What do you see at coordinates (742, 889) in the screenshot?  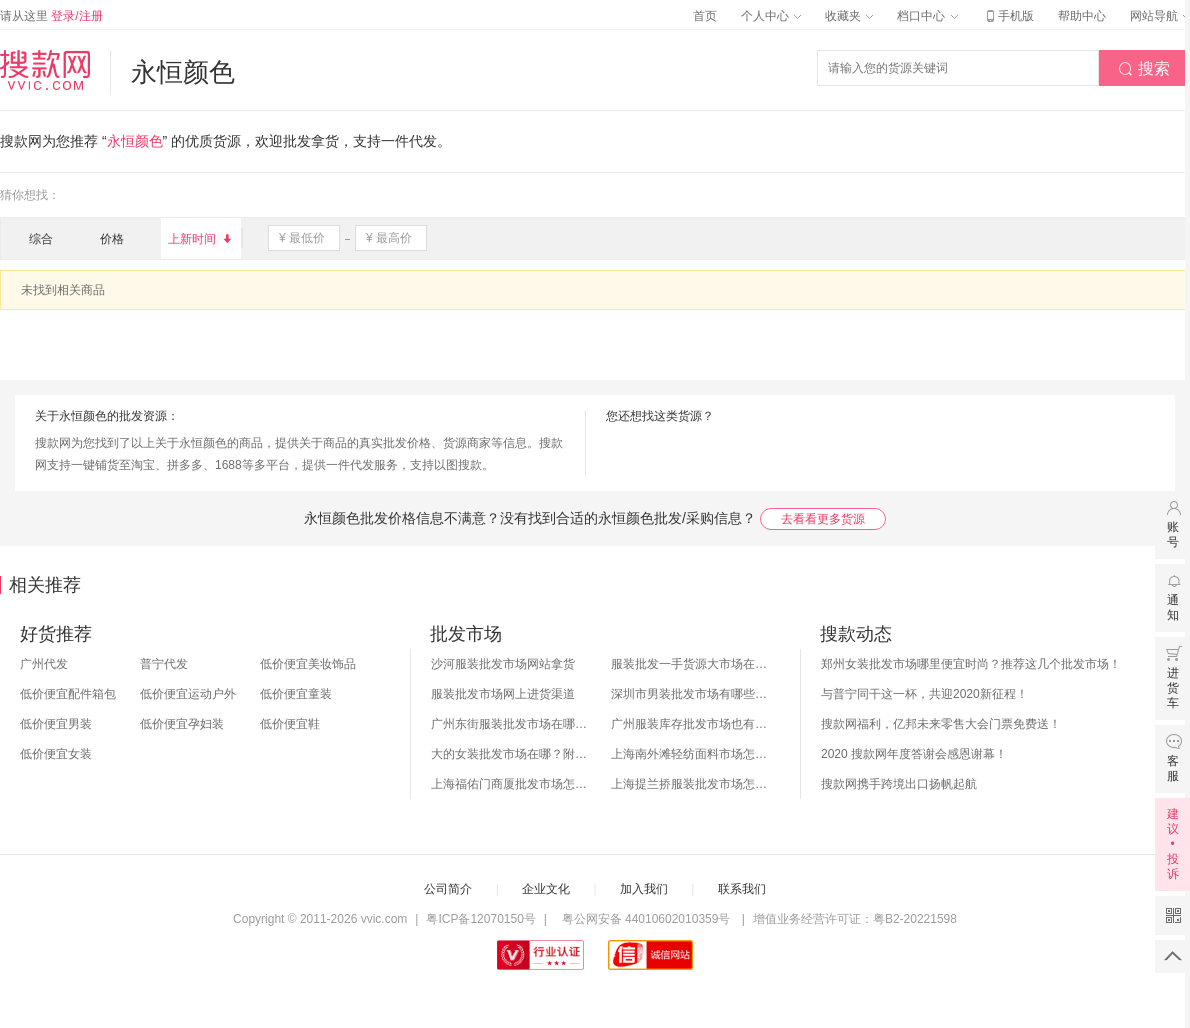 I see `联系我们` at bounding box center [742, 889].